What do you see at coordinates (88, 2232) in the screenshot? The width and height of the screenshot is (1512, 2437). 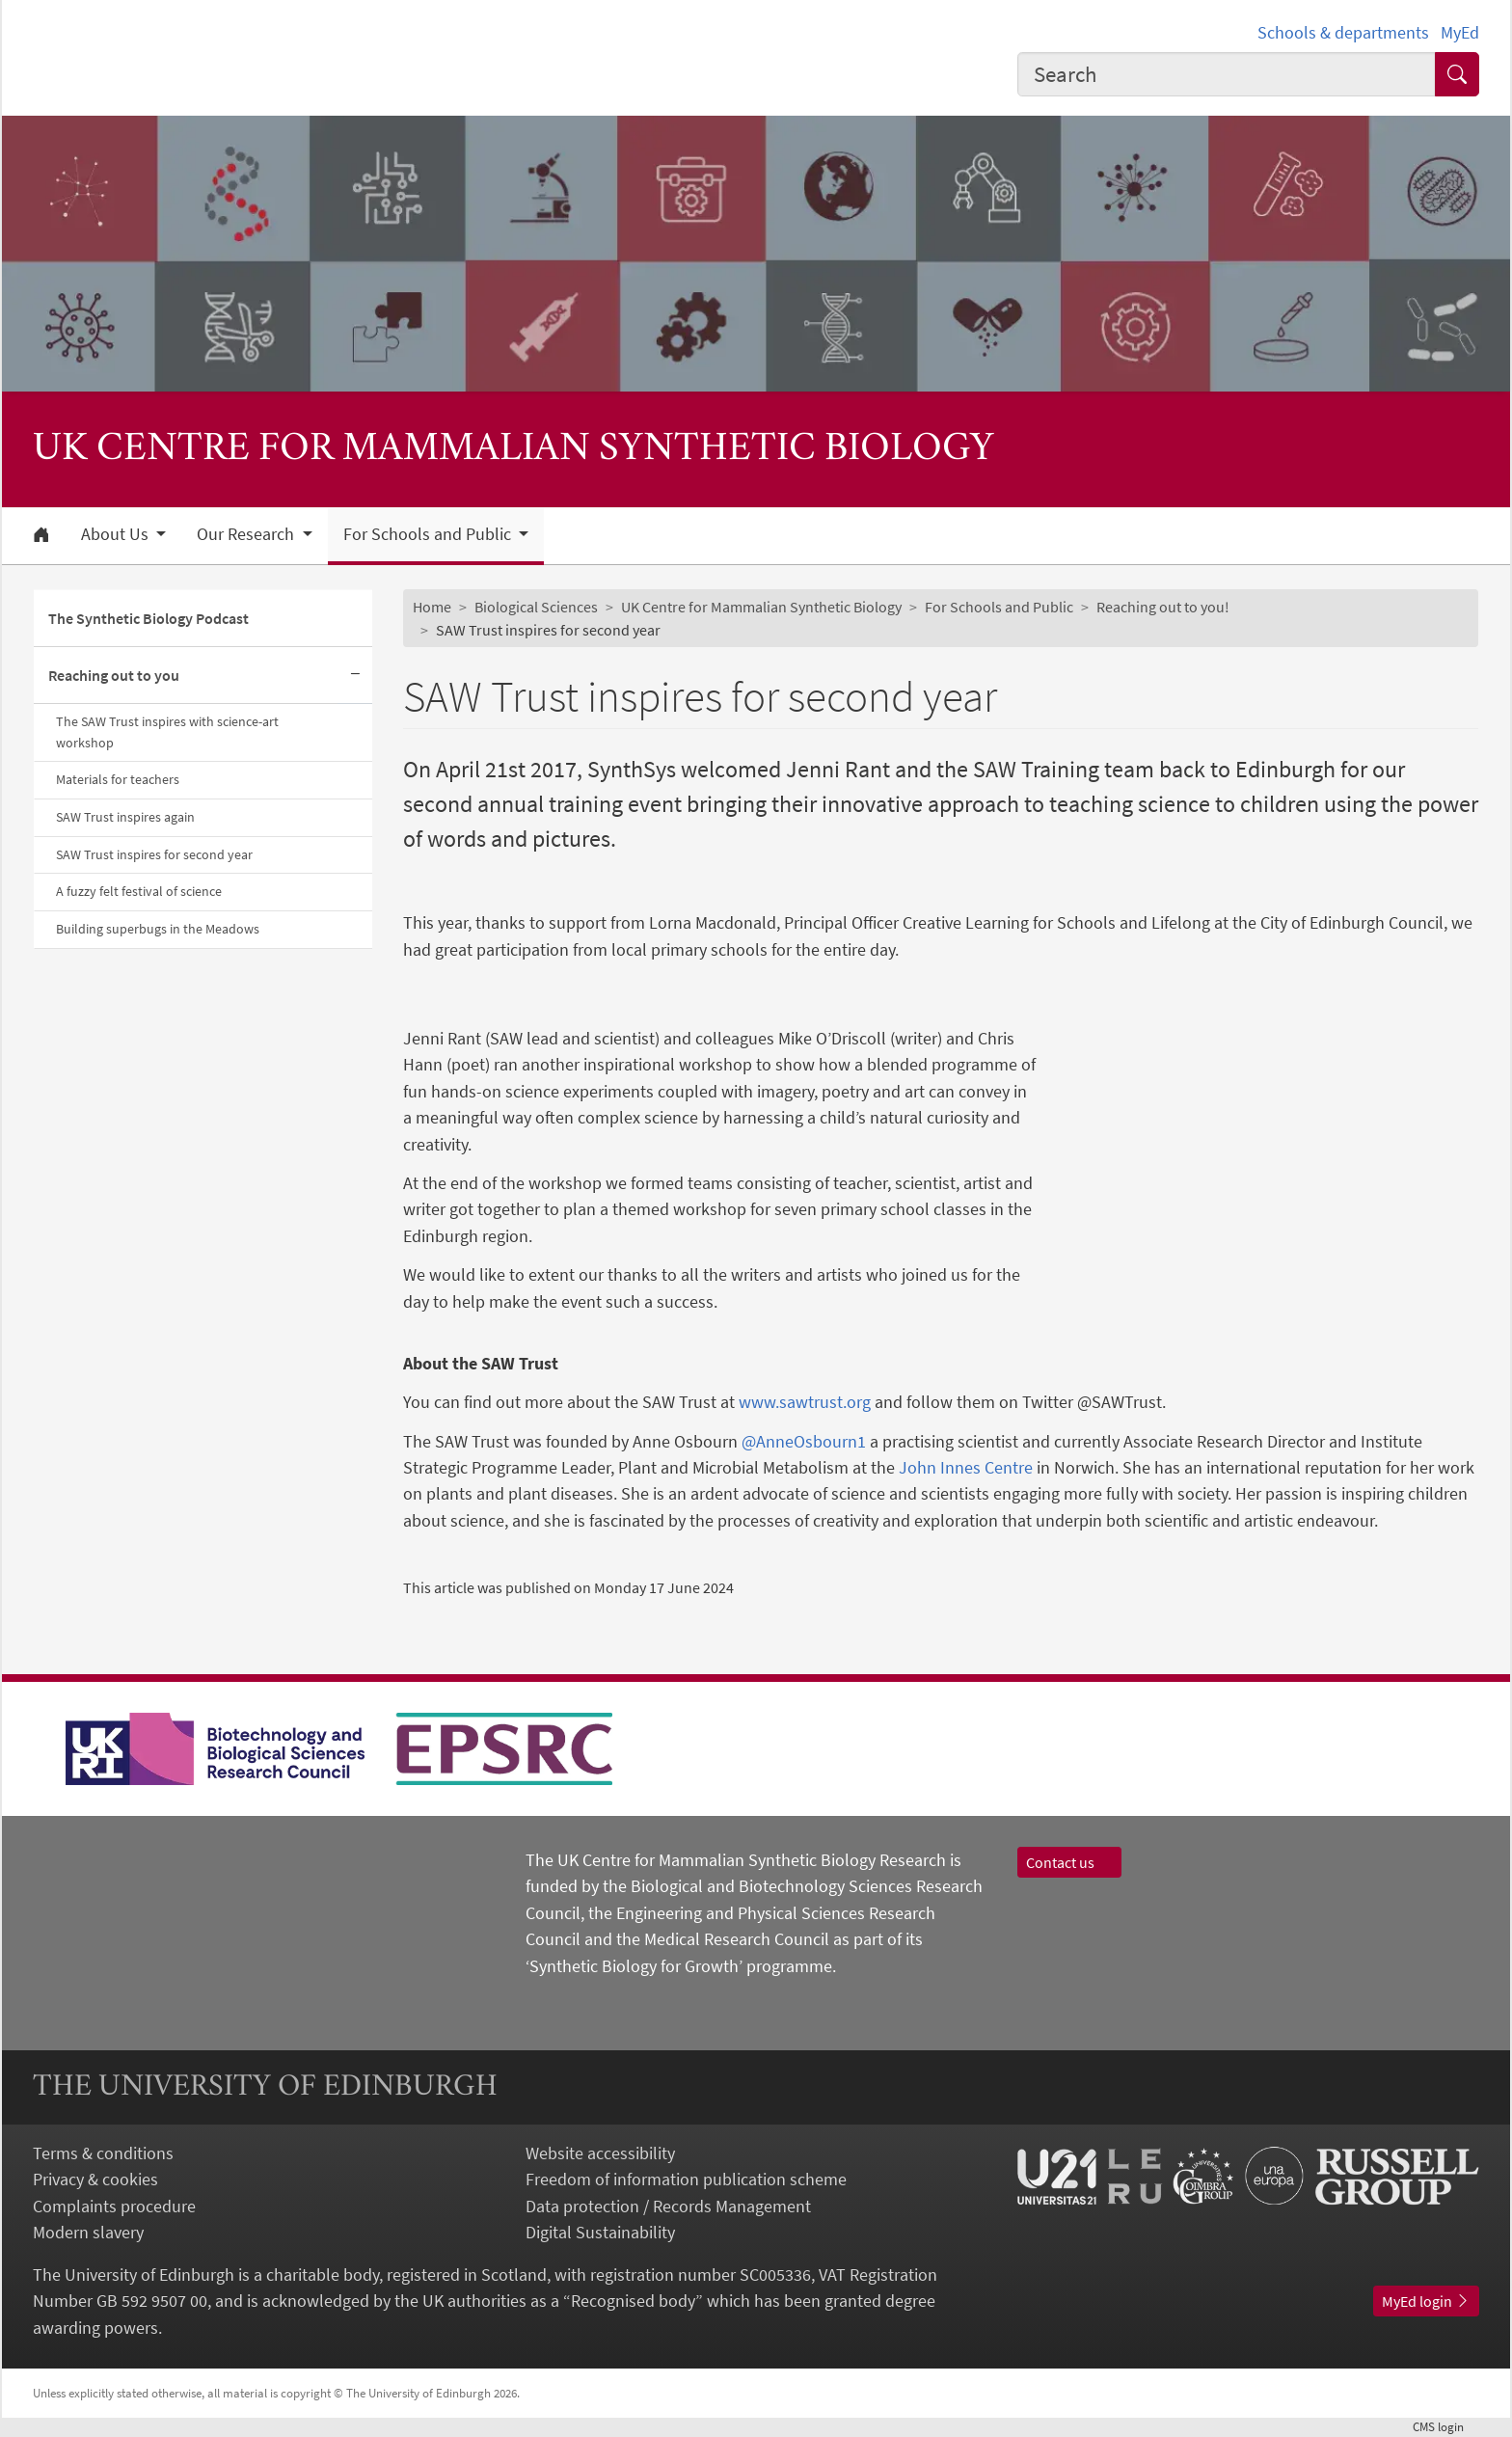 I see `Modern slavery` at bounding box center [88, 2232].